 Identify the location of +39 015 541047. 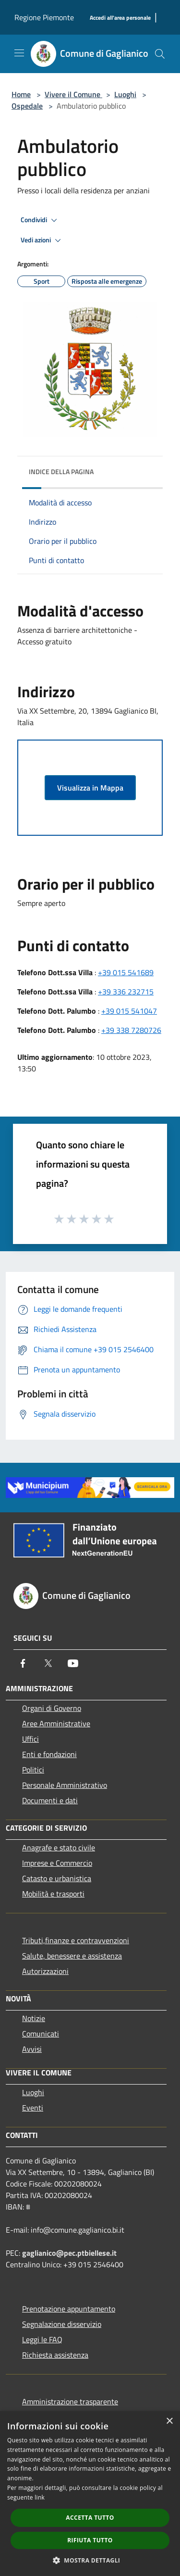
(129, 1011).